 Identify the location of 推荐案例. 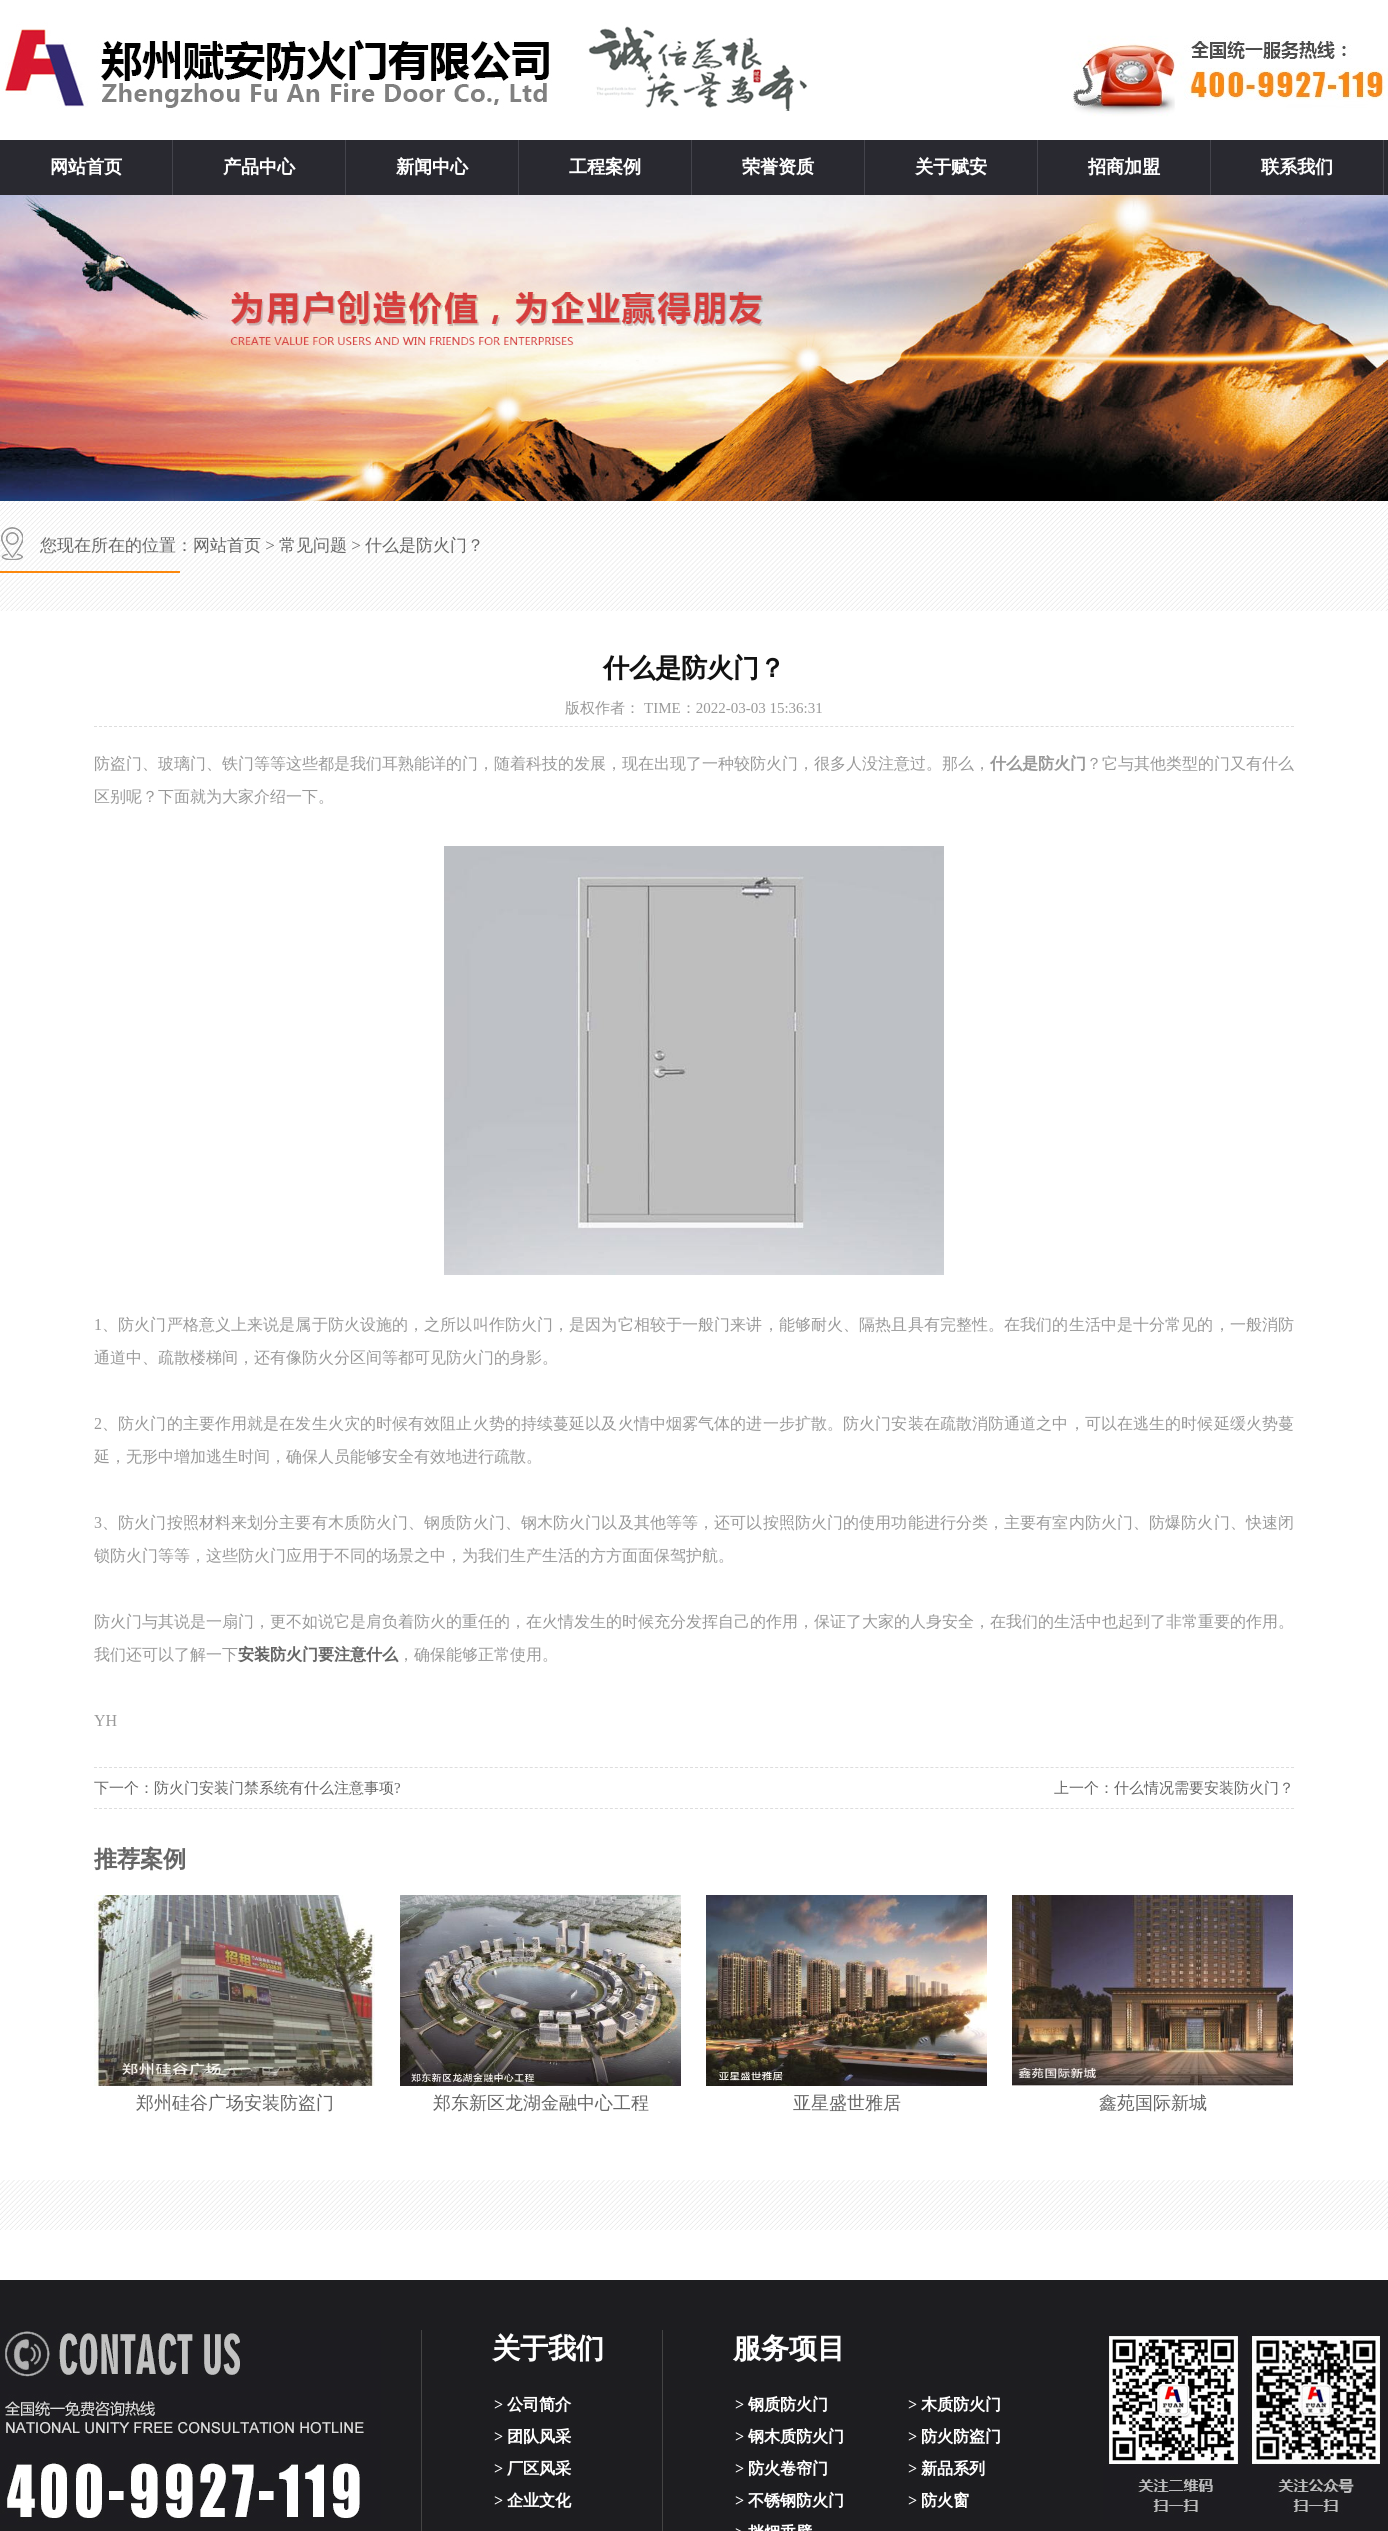
(140, 1859).